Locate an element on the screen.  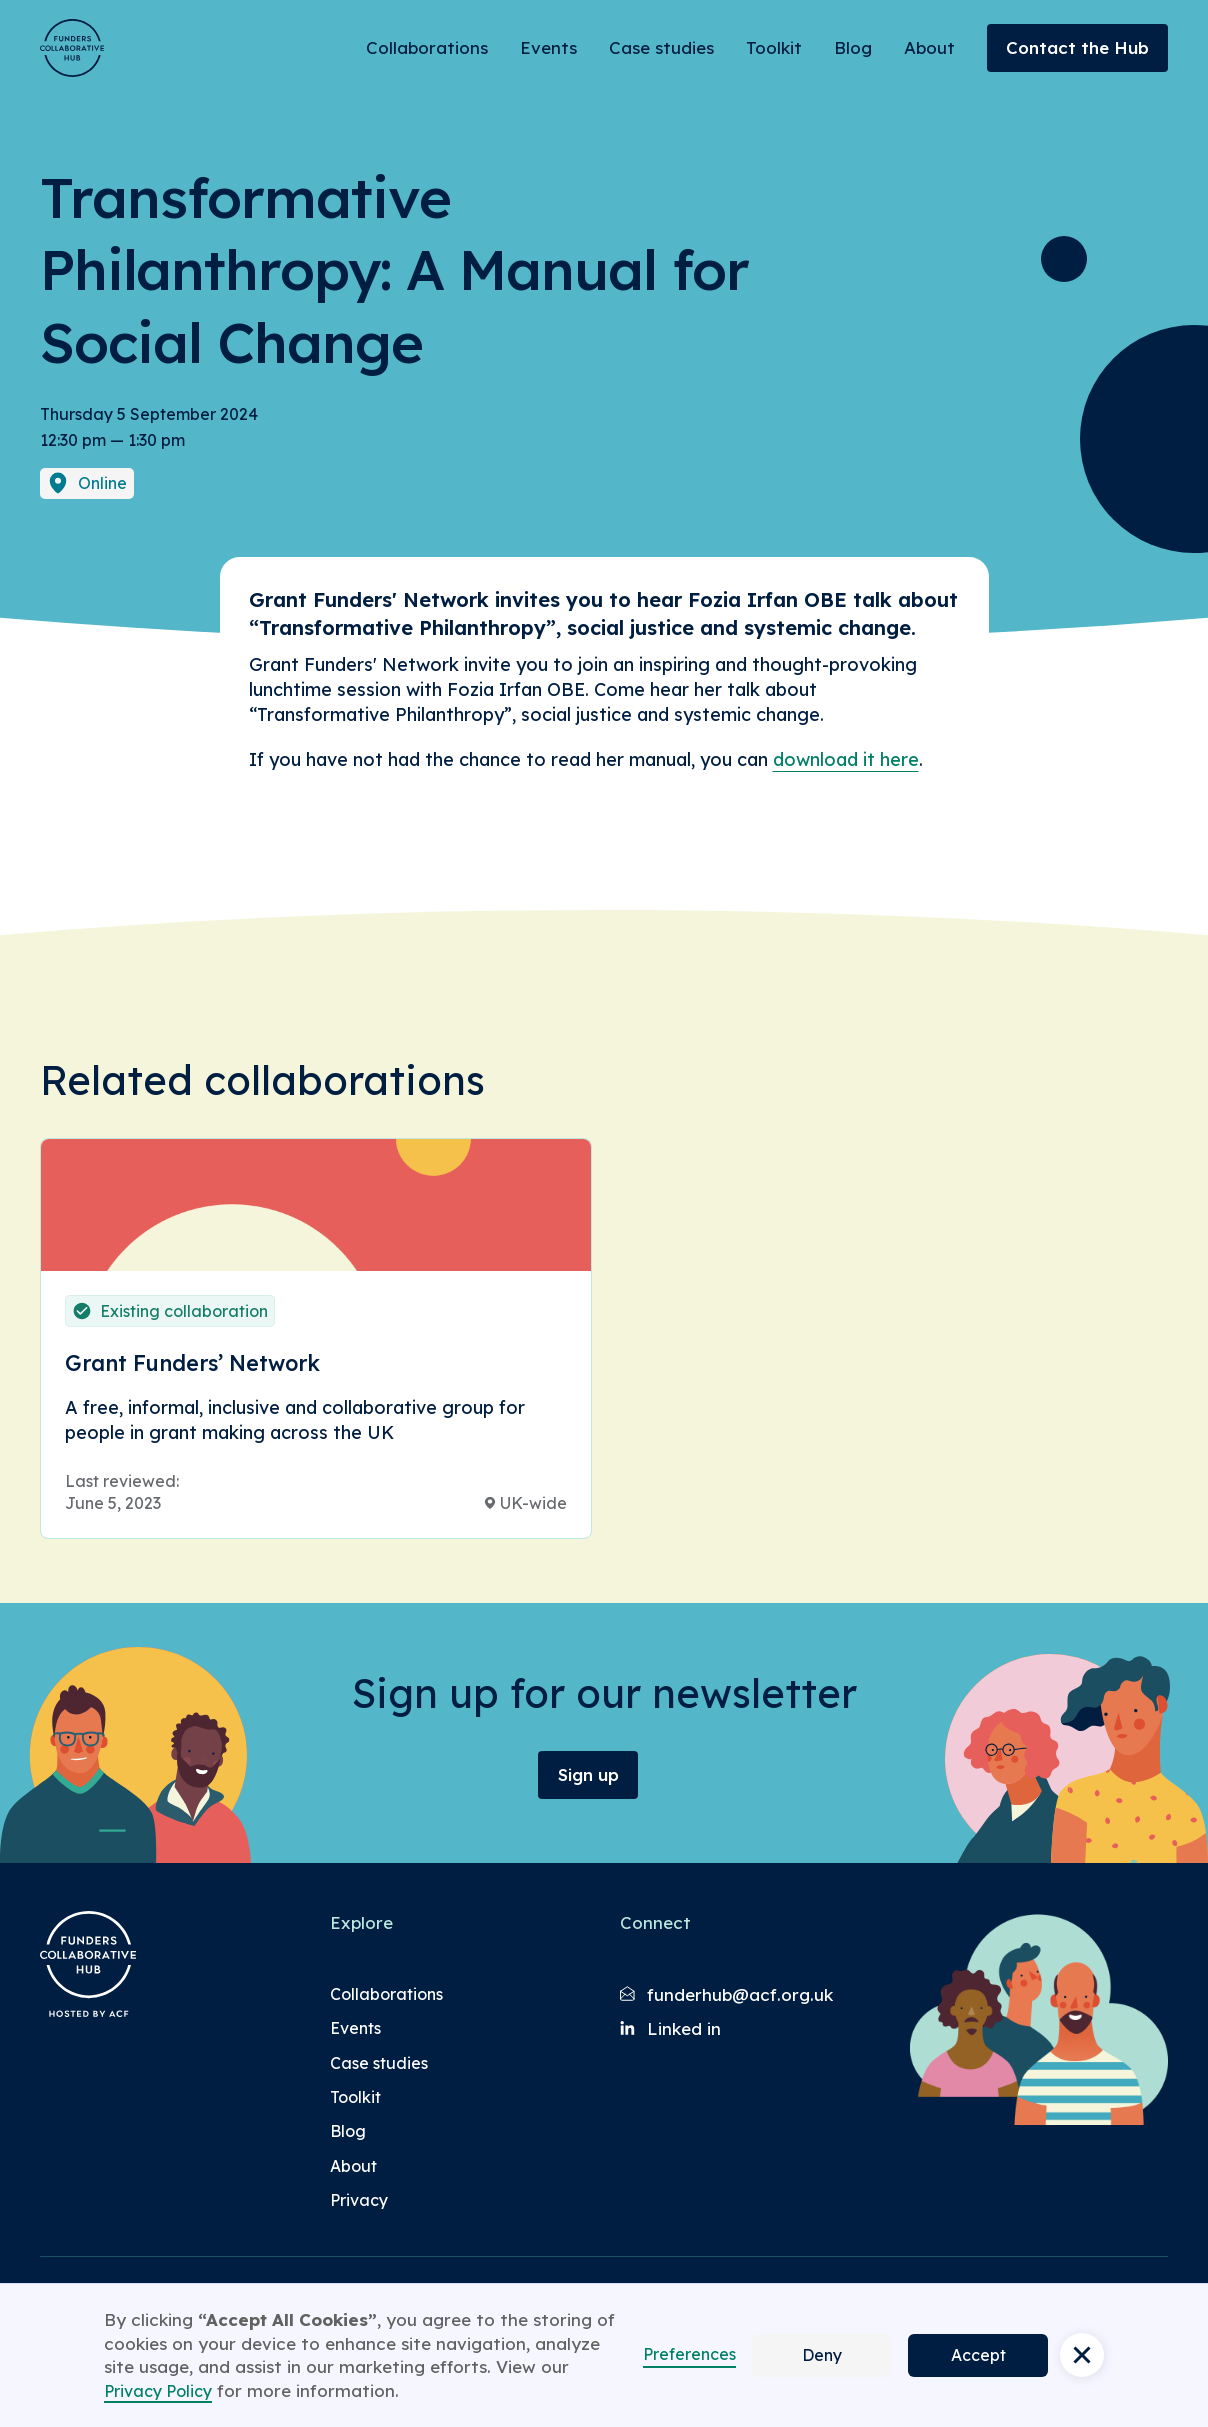
Deny [button] is located at coordinates (822, 2355).